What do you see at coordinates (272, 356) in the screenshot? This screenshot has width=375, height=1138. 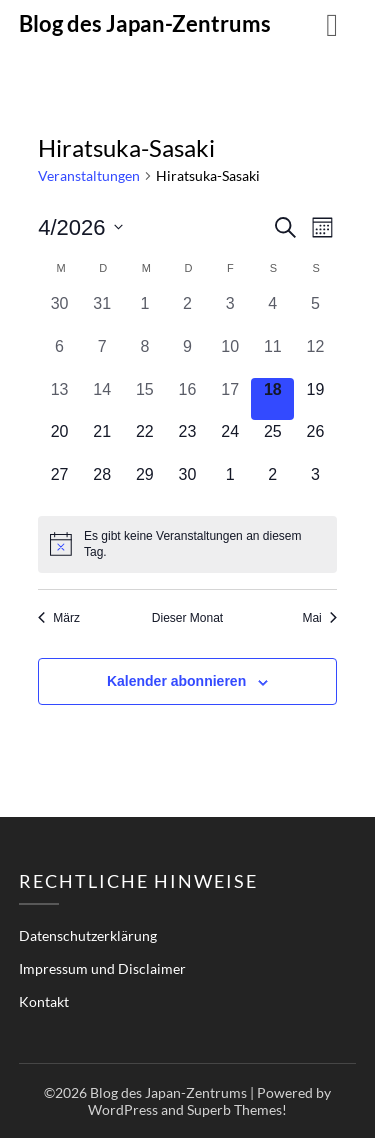 I see `[April 11, 0 Veranstaltungen, vergangener Tag]` at bounding box center [272, 356].